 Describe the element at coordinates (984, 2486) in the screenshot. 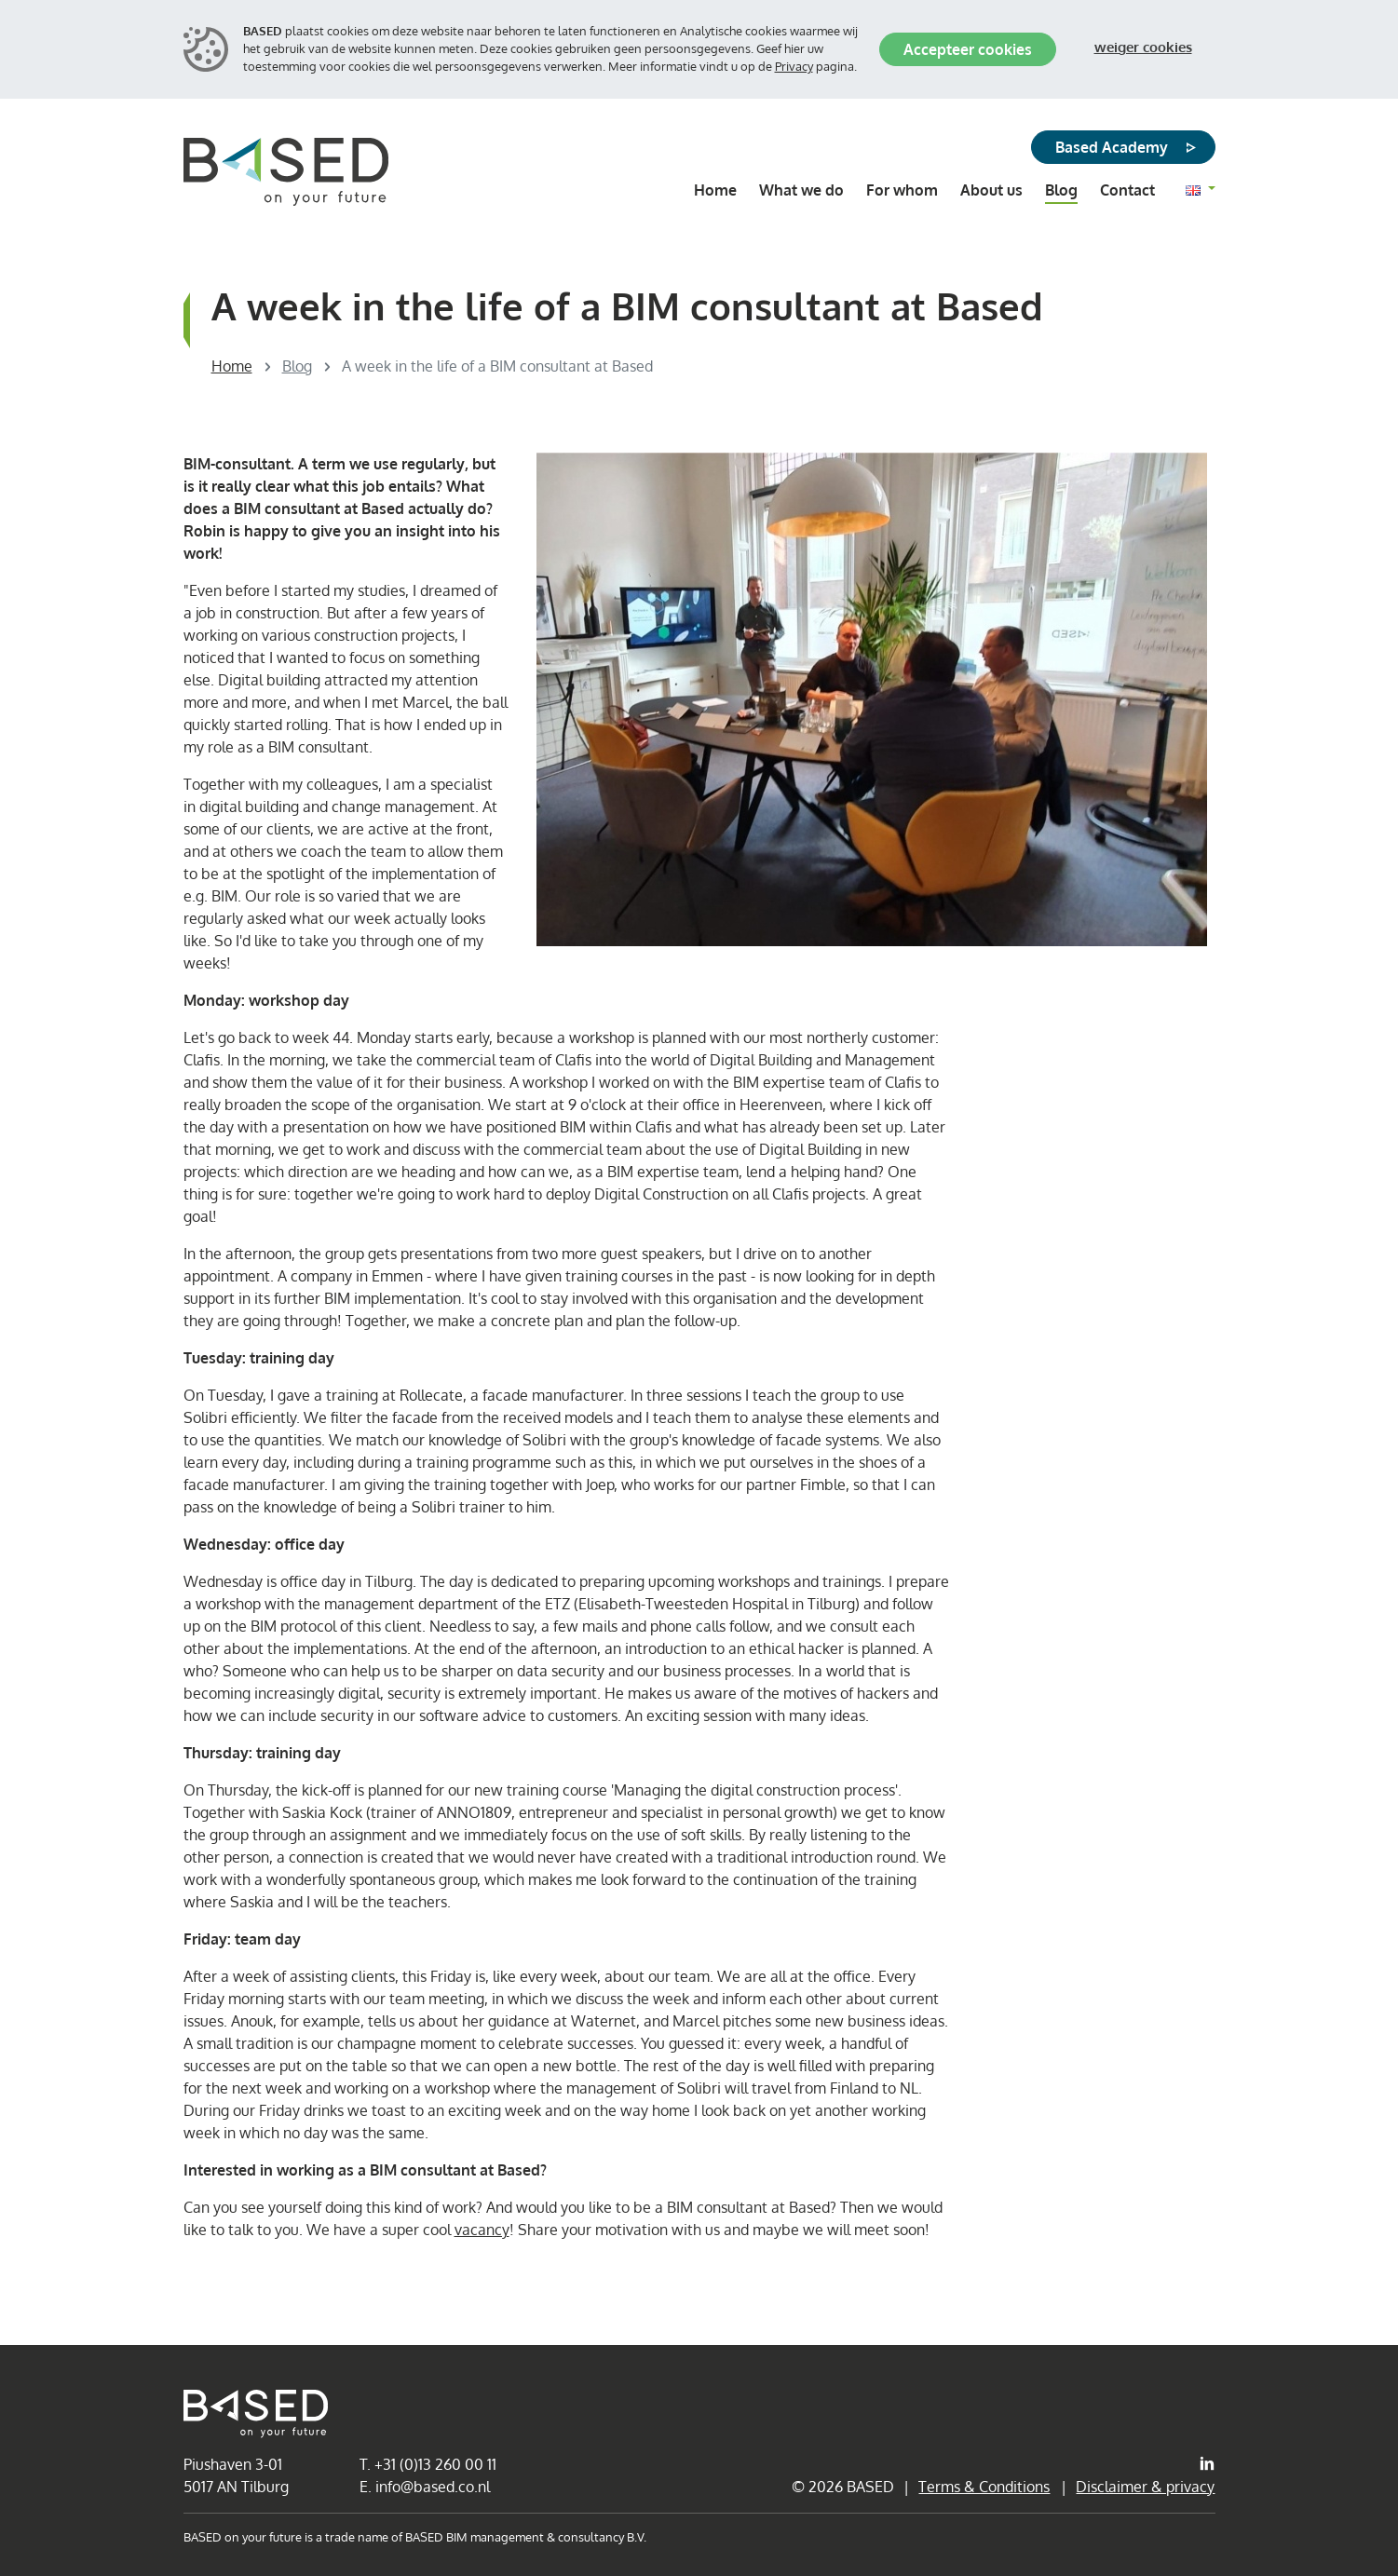

I see `Terms & Conditions` at that location.